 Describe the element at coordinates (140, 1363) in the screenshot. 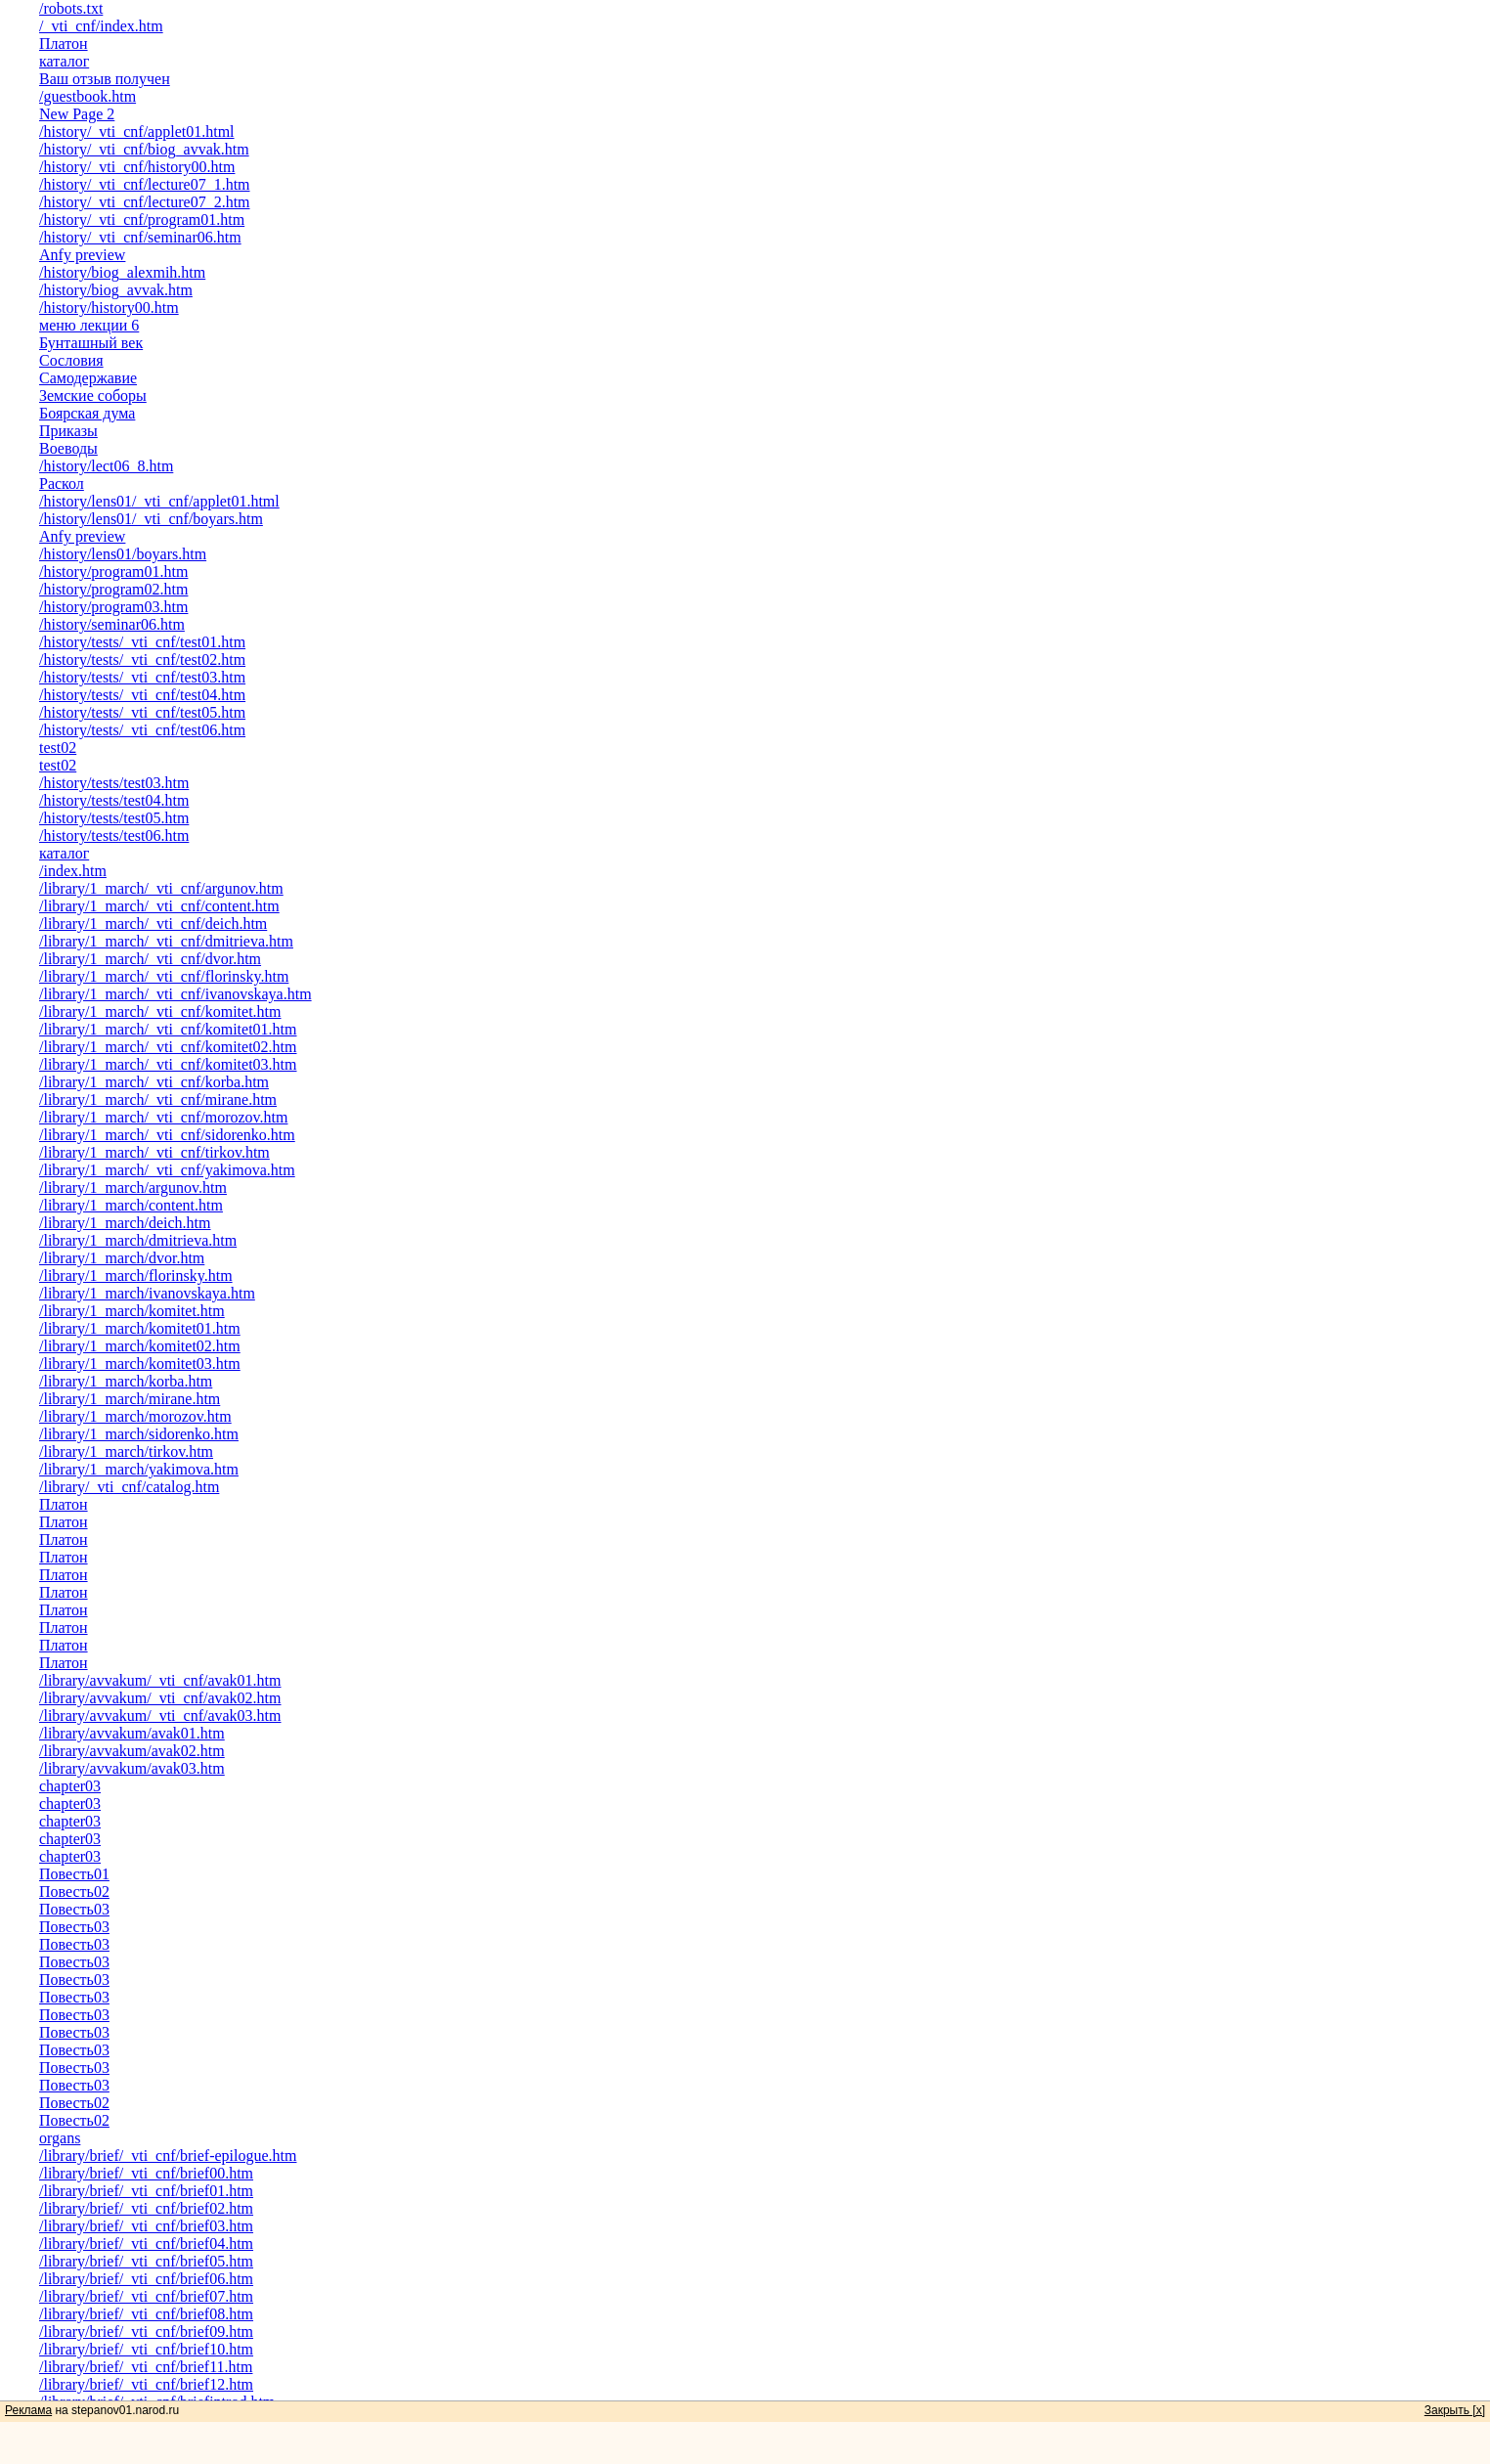

I see `/library/1_march/komitet03.htm` at that location.